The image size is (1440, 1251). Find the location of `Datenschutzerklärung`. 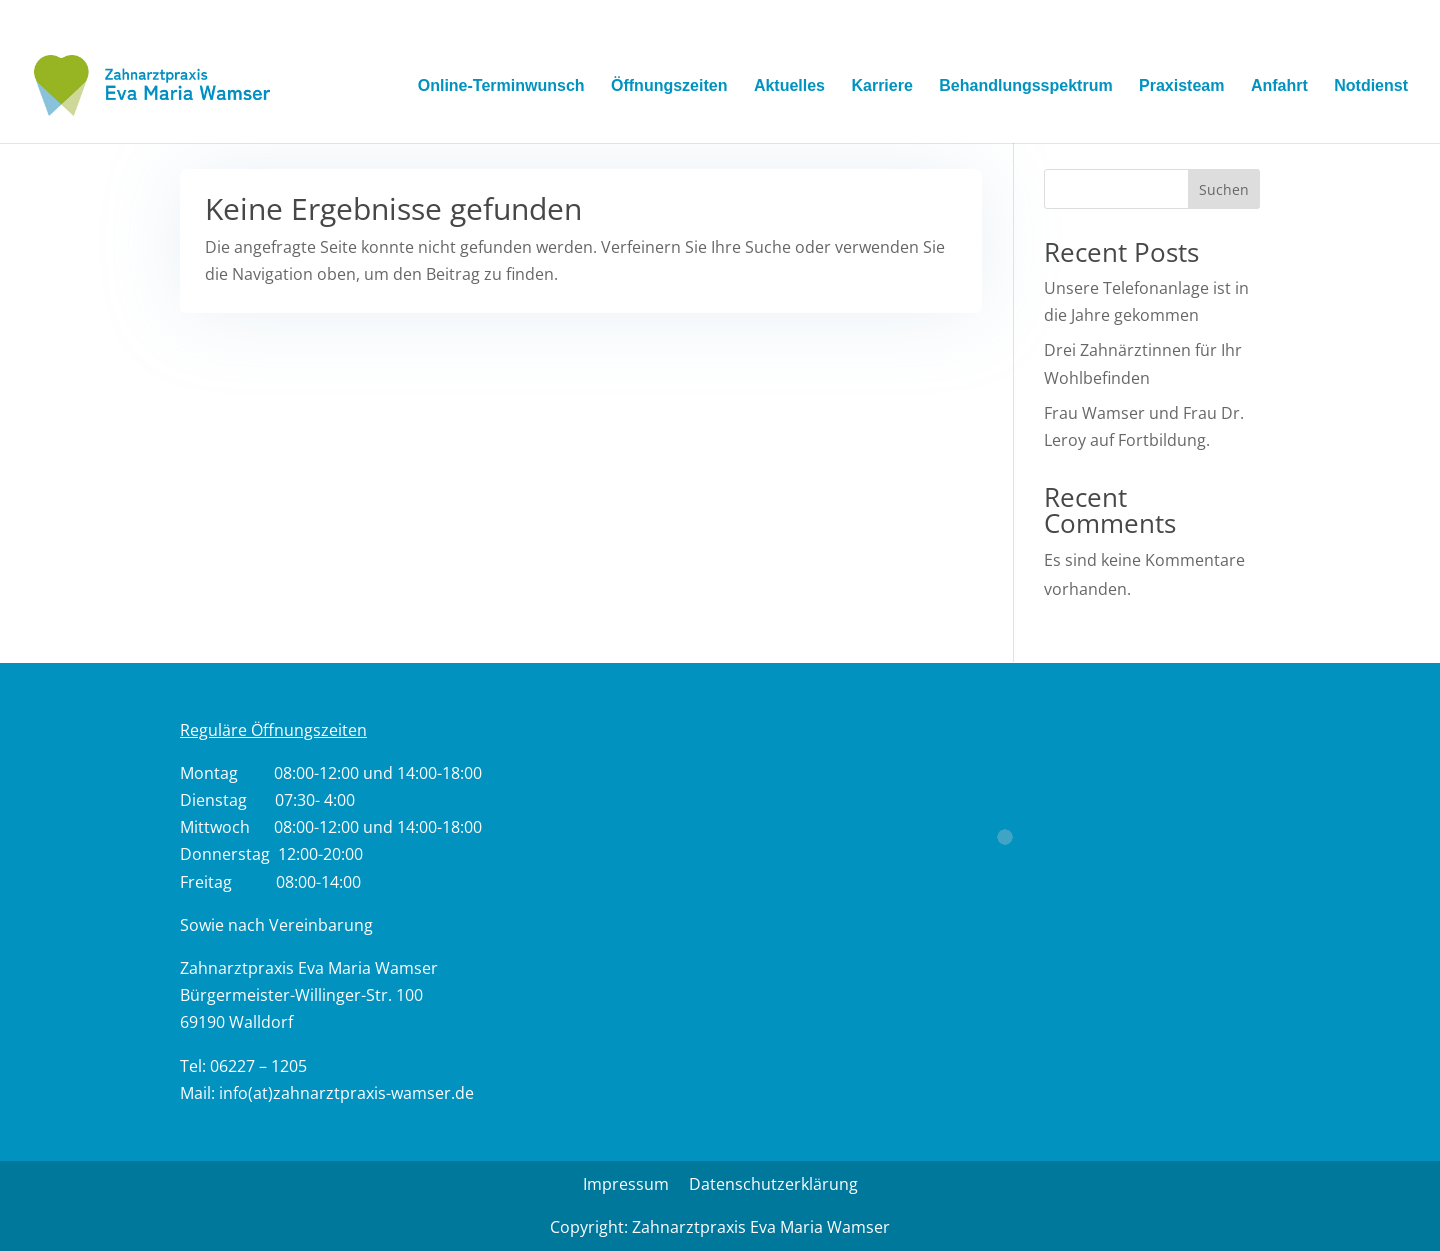

Datenschutzerklärung is located at coordinates (773, 1184).